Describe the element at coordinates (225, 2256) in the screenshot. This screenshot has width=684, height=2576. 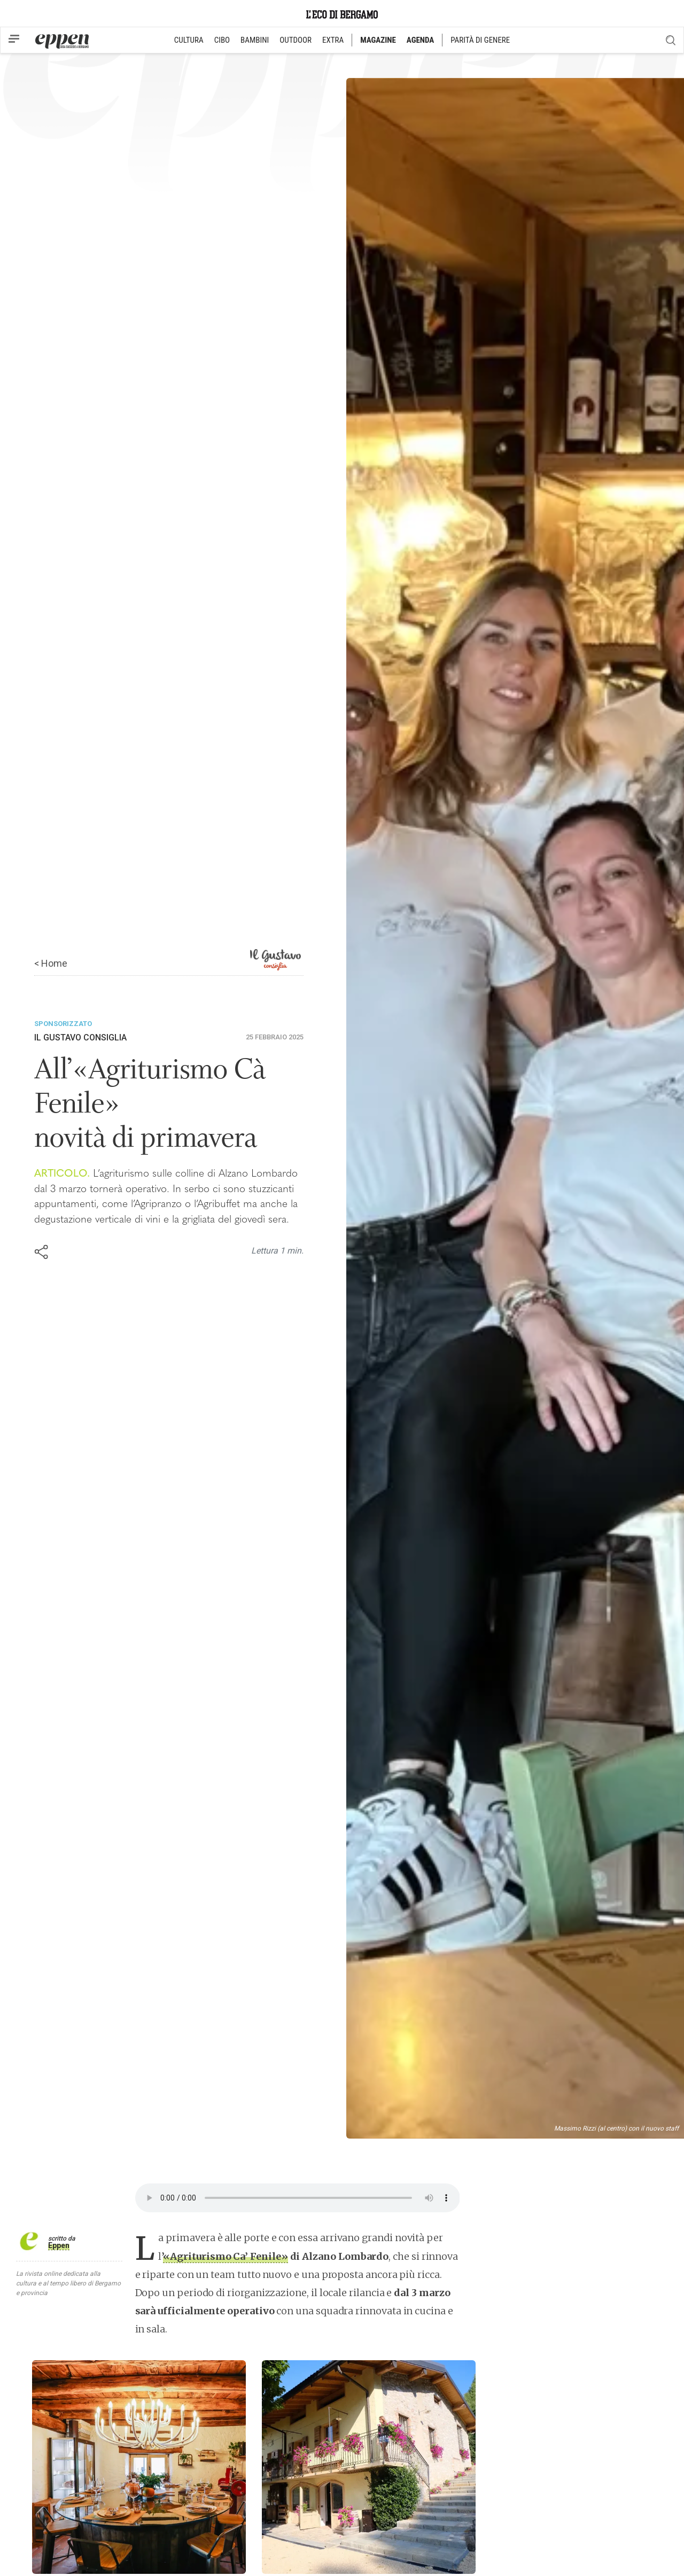
I see `«Agriturismo Ca’ Fenile»` at that location.